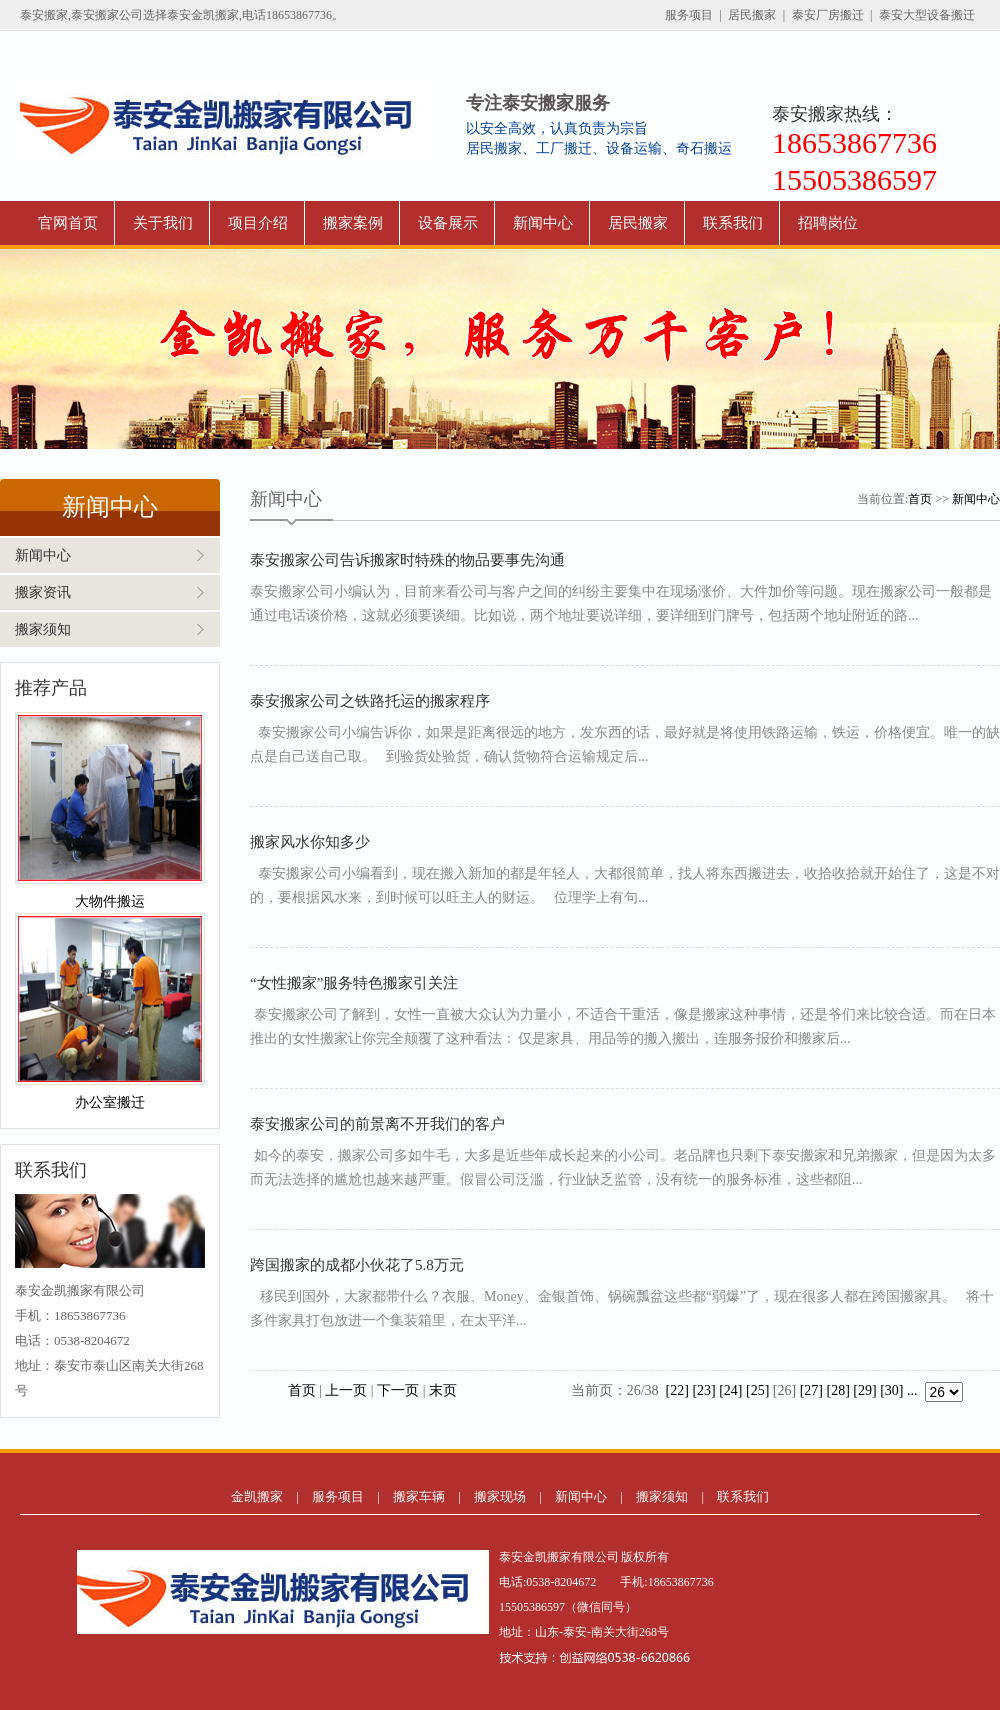 This screenshot has height=1710, width=1000. What do you see at coordinates (757, 1390) in the screenshot?
I see `[25]` at bounding box center [757, 1390].